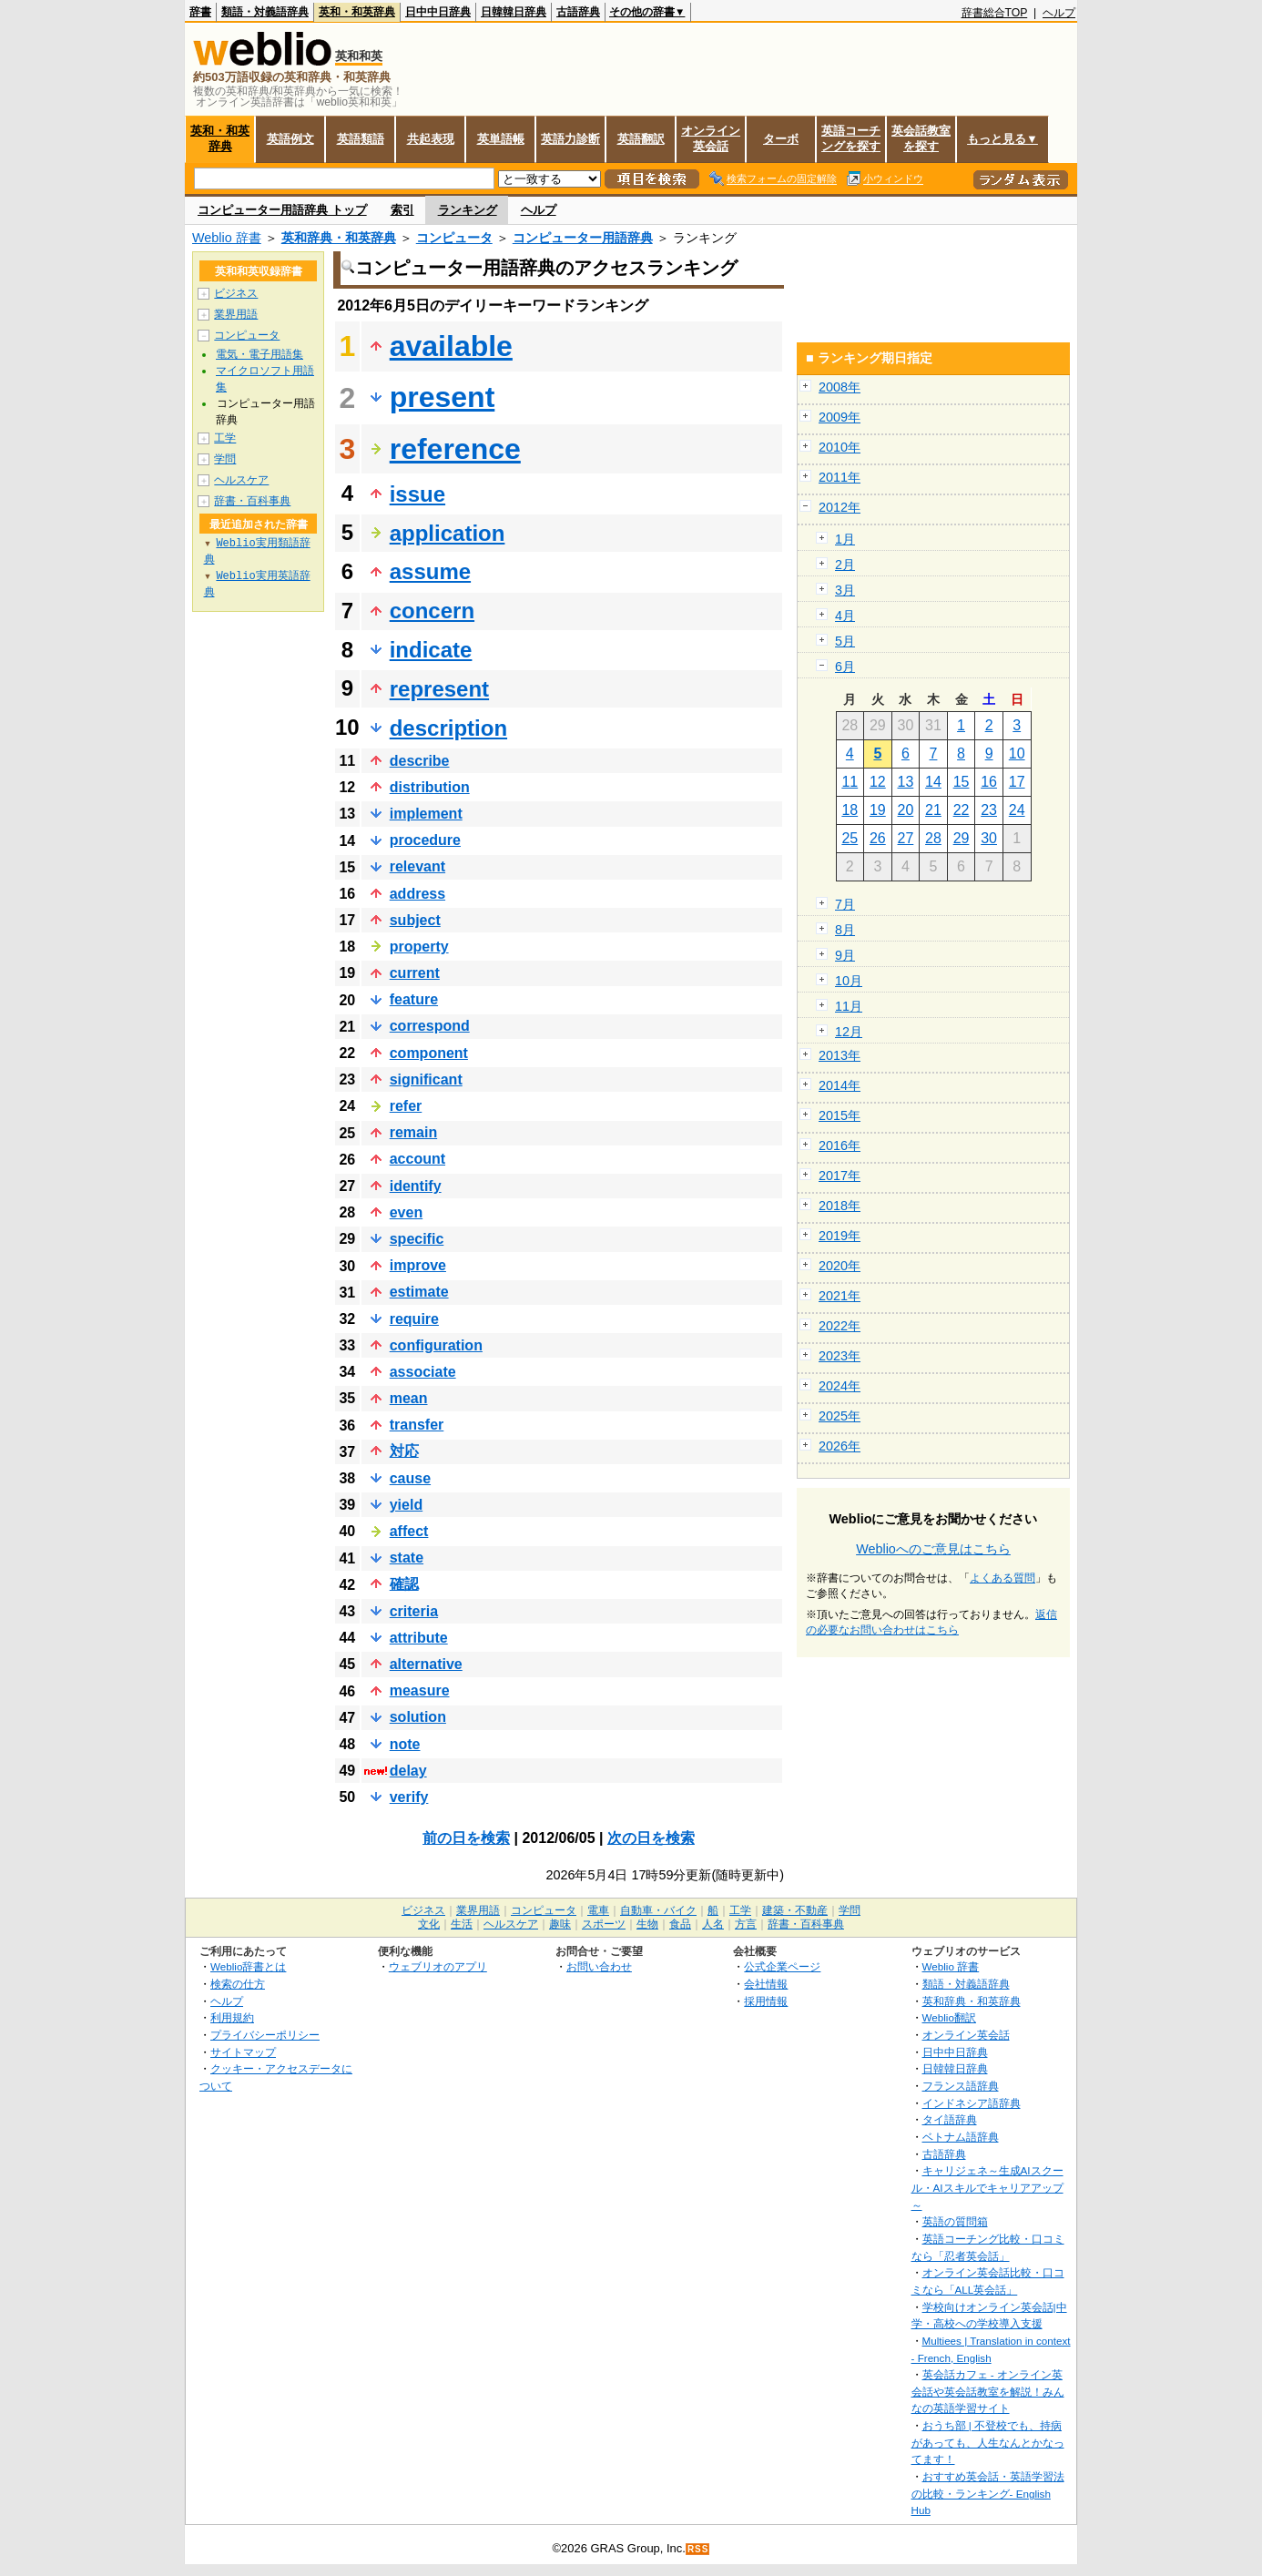  Describe the element at coordinates (578, 11) in the screenshot. I see `古語辞典` at that location.